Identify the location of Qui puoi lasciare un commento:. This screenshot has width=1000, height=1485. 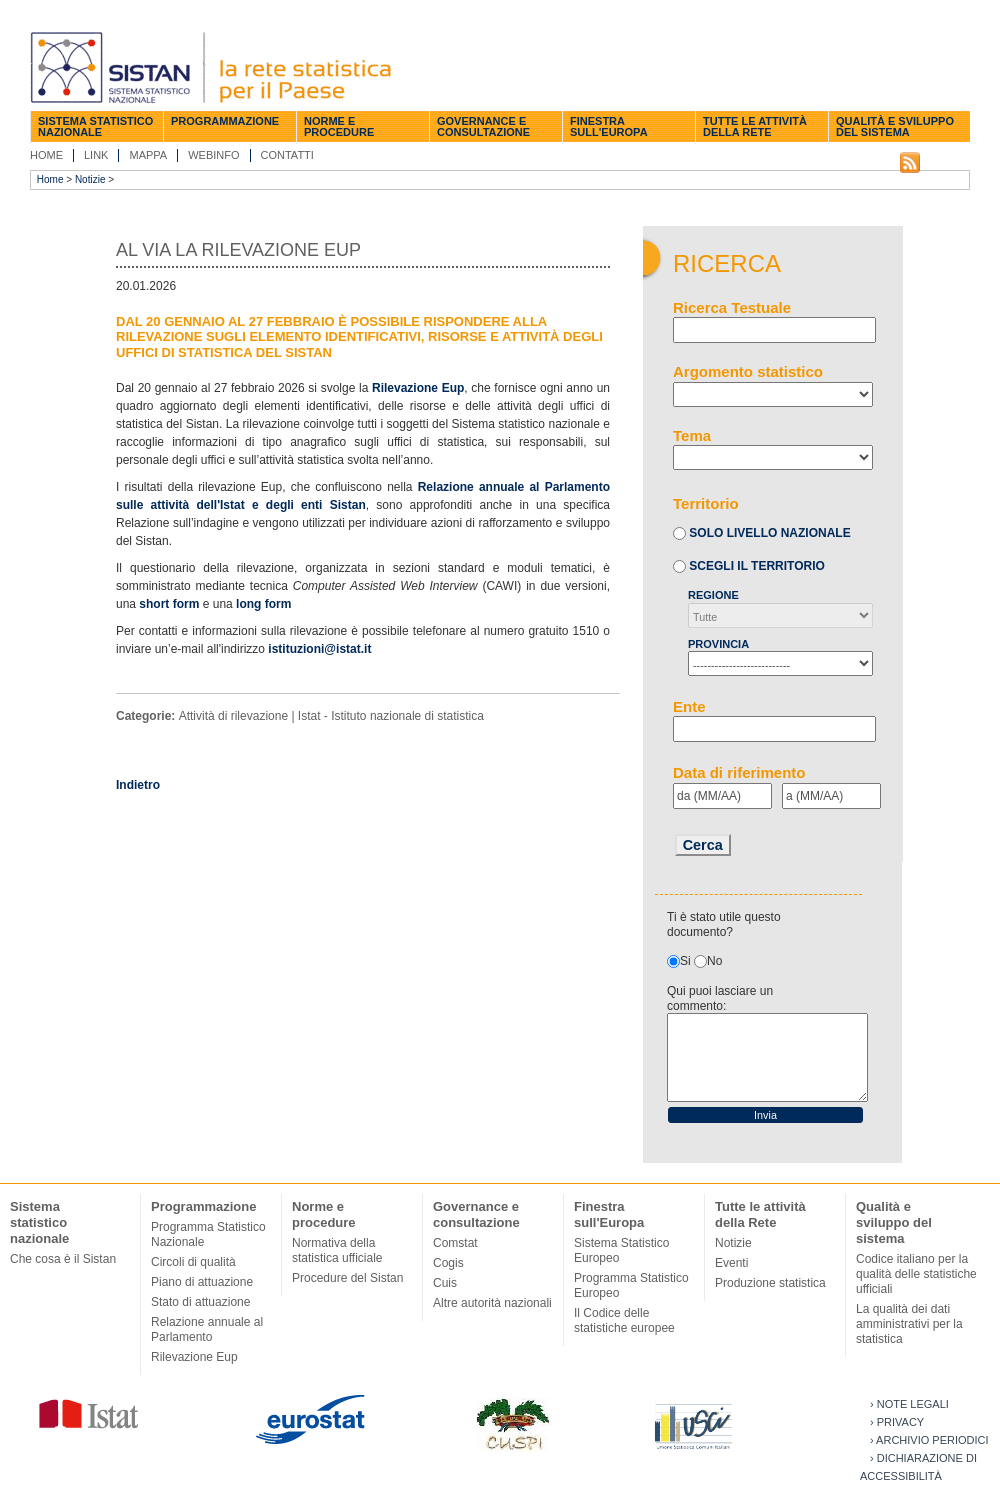
(720, 998).